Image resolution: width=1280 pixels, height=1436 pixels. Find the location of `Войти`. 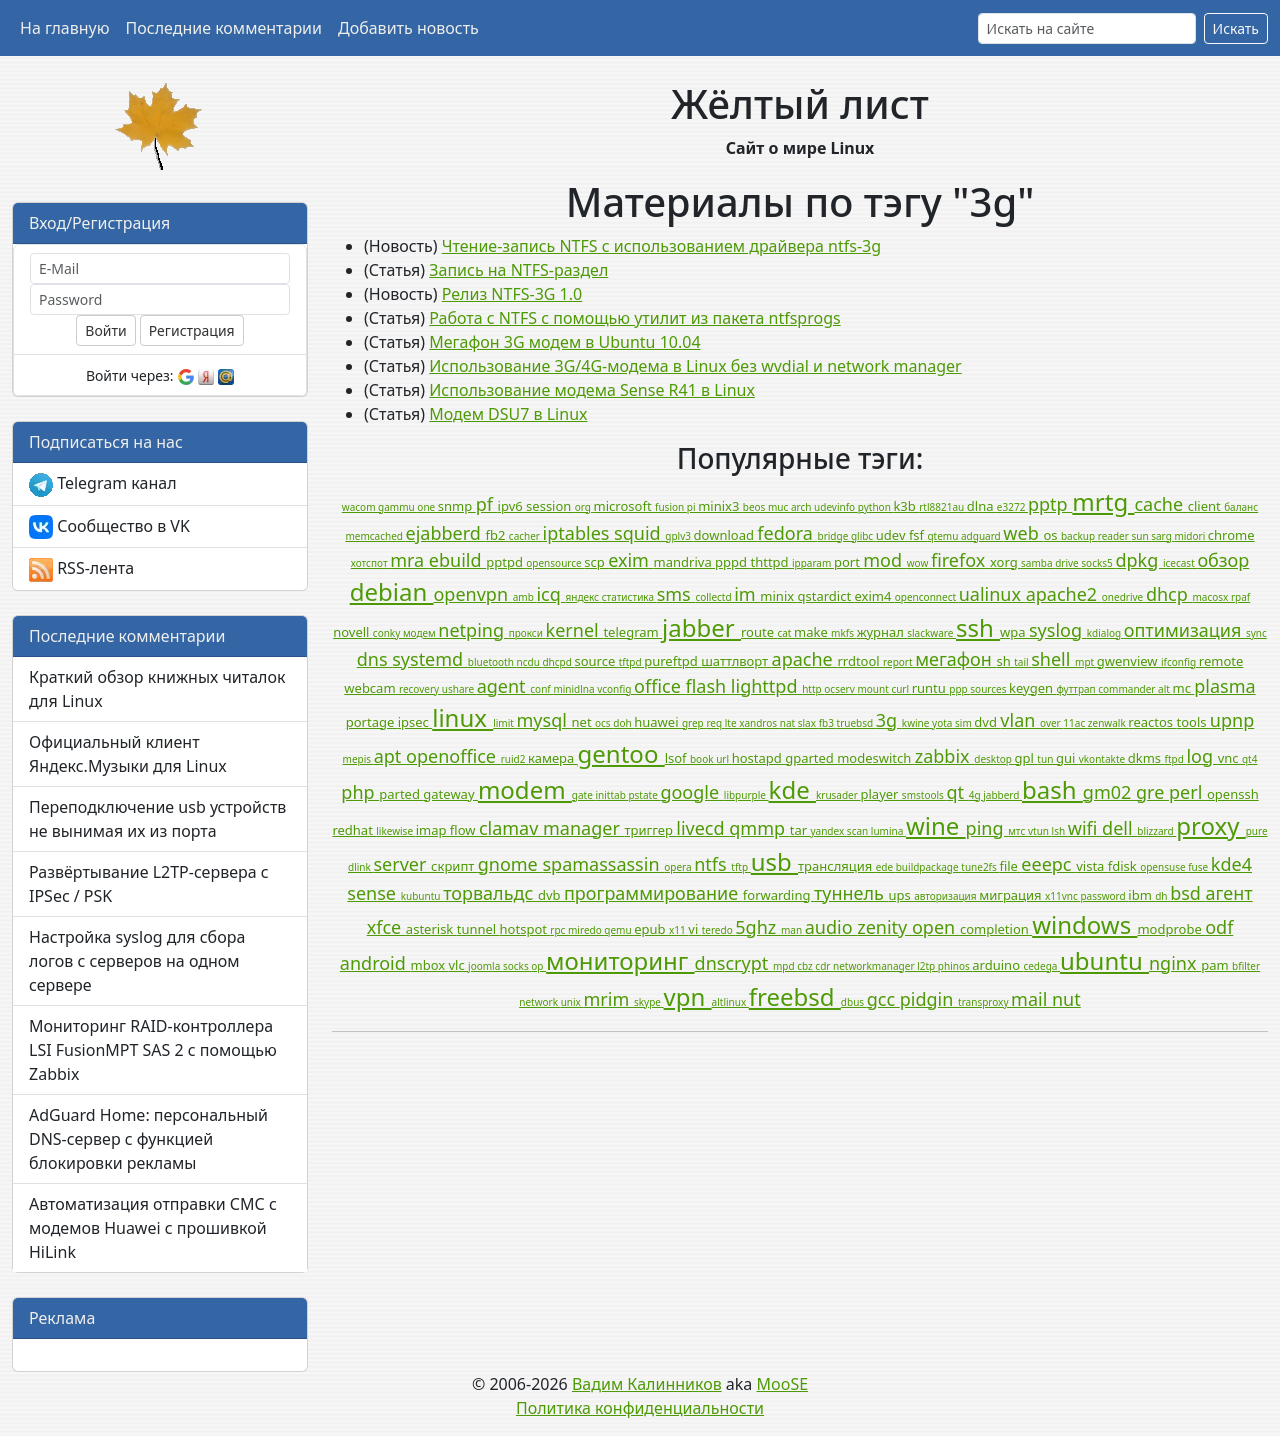

Войти is located at coordinates (105, 330).